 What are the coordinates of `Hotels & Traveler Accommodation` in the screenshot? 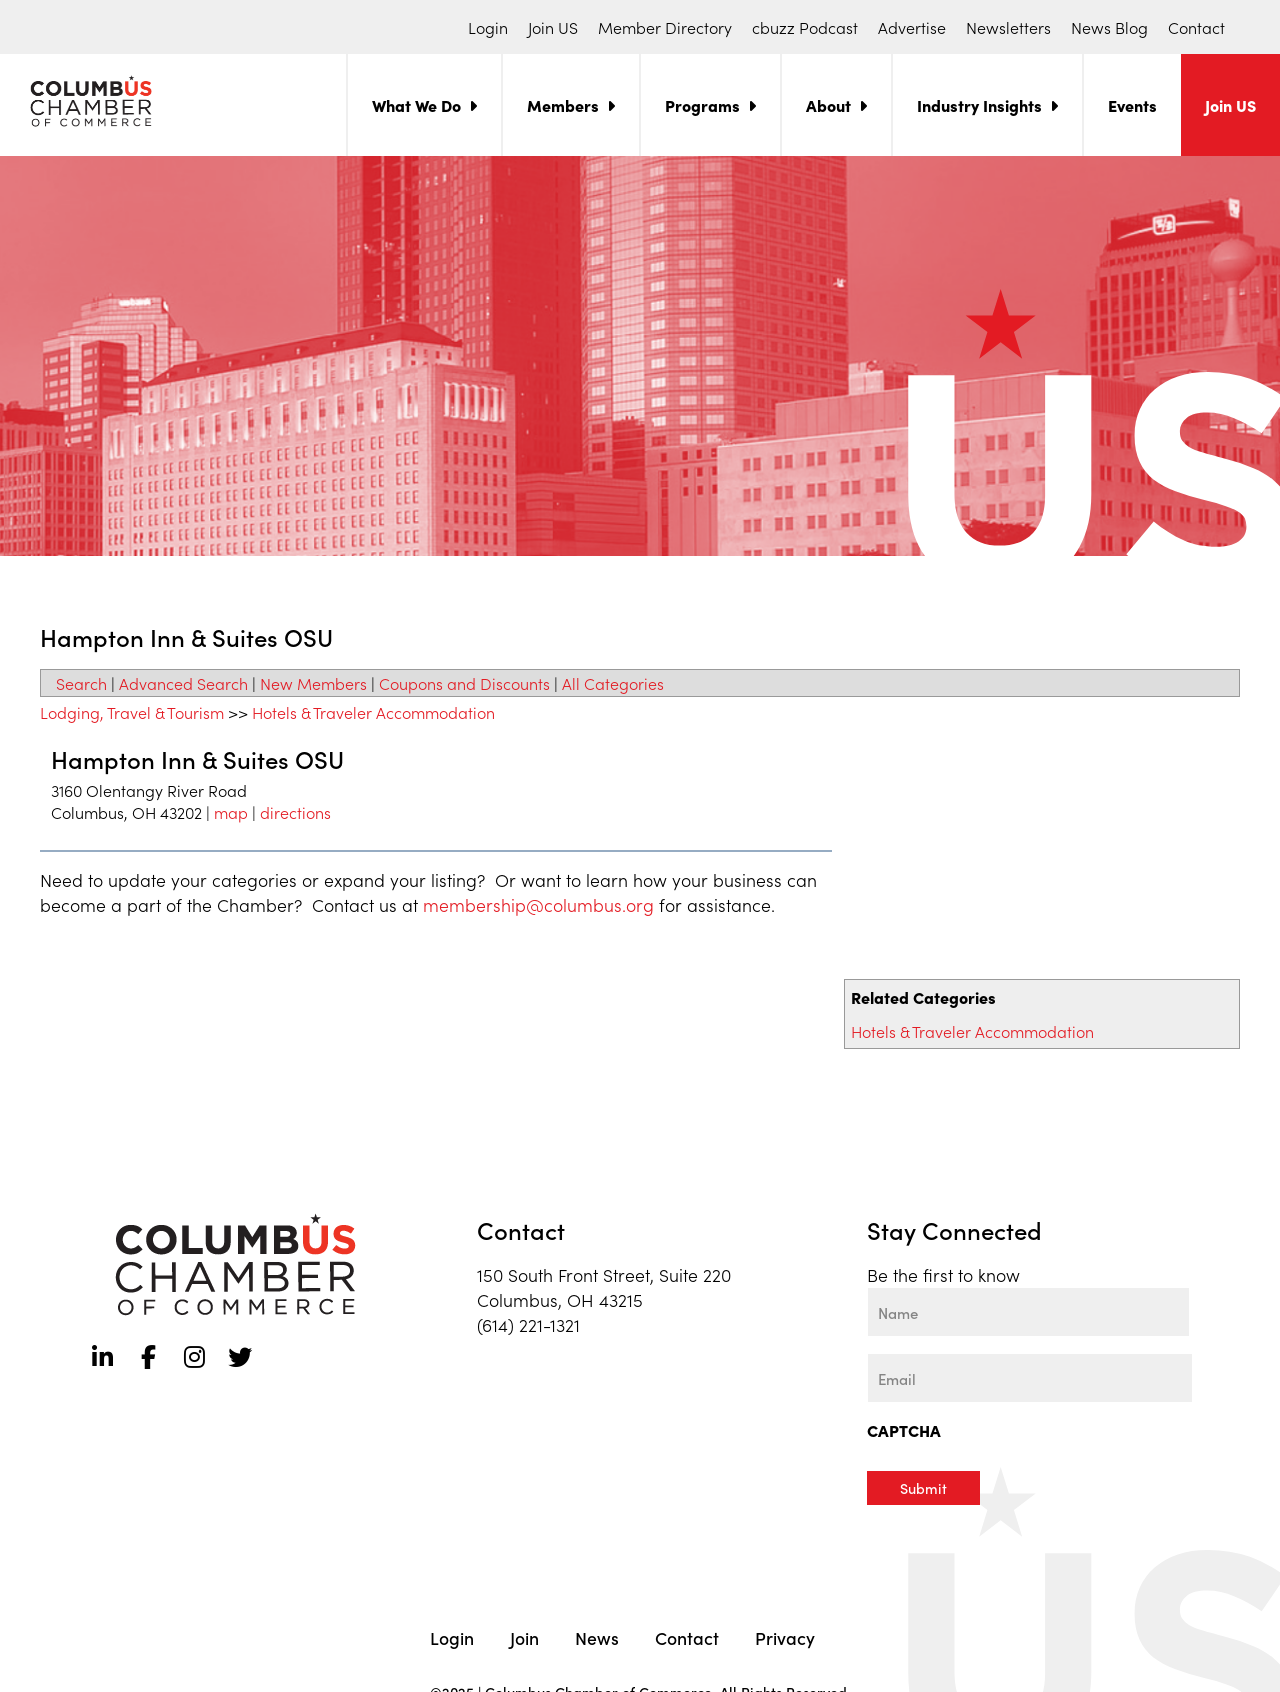 It's located at (972, 1031).